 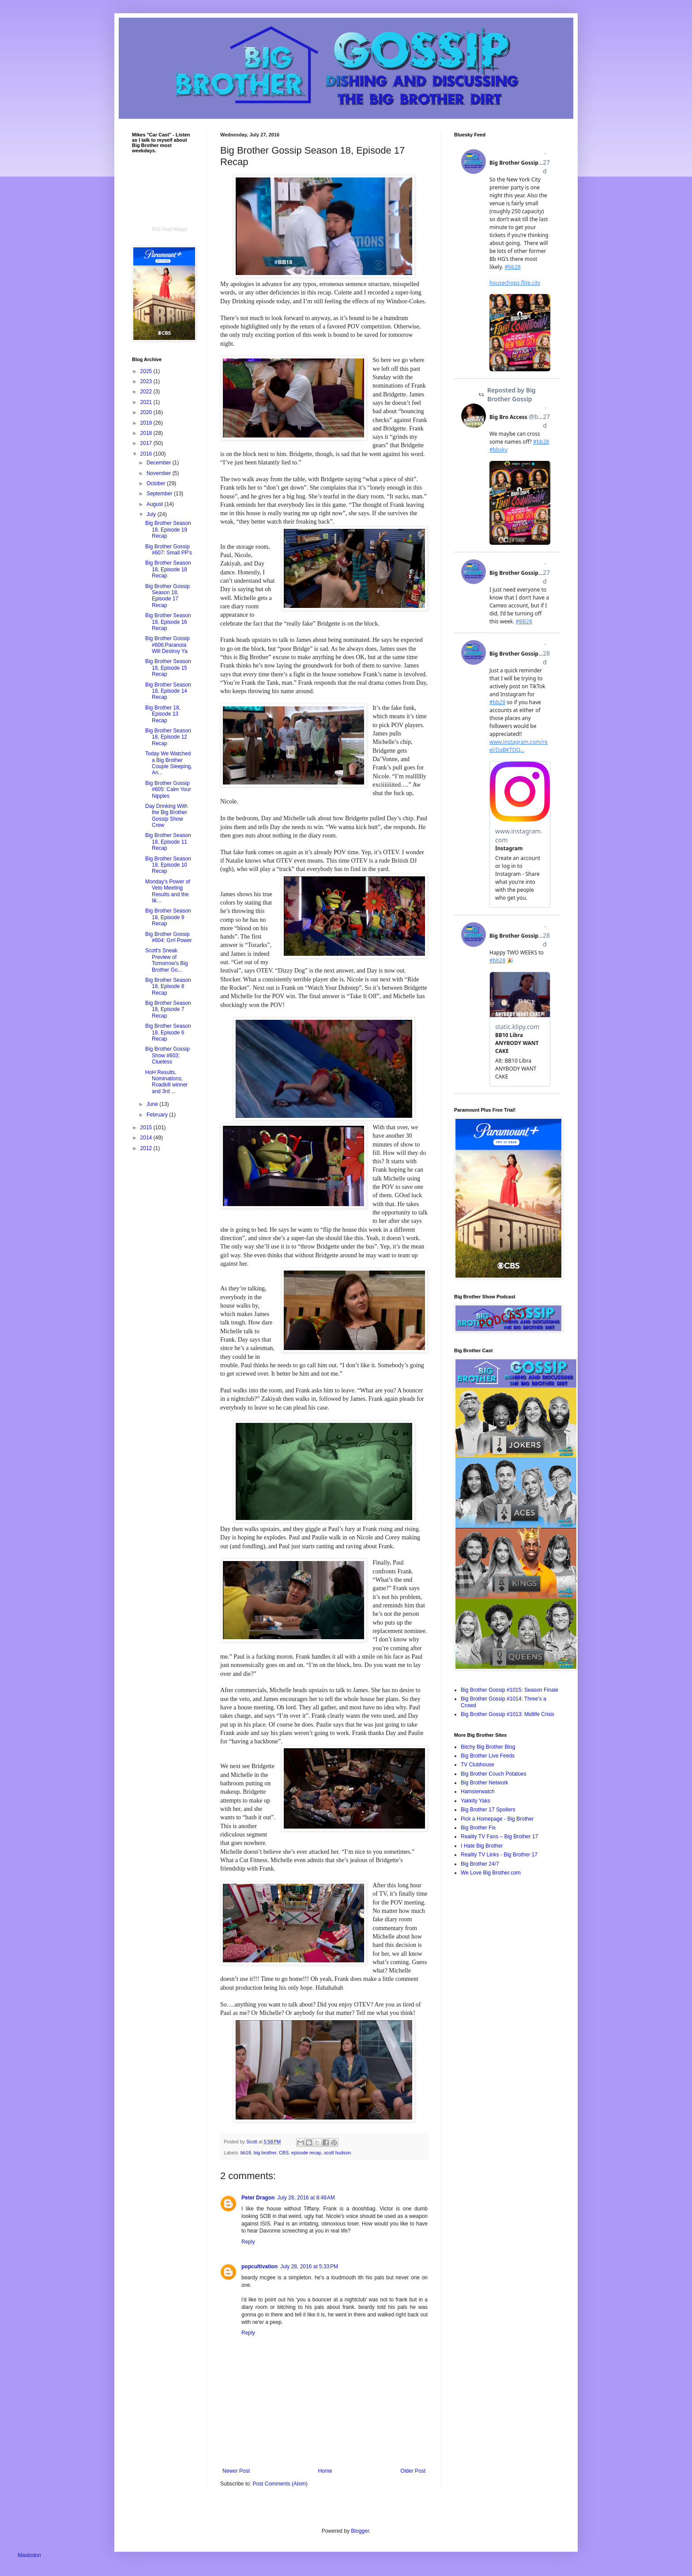 I want to click on Big Brother Gossip #606:Paranoia Will Destroy Ya, so click(x=167, y=644).